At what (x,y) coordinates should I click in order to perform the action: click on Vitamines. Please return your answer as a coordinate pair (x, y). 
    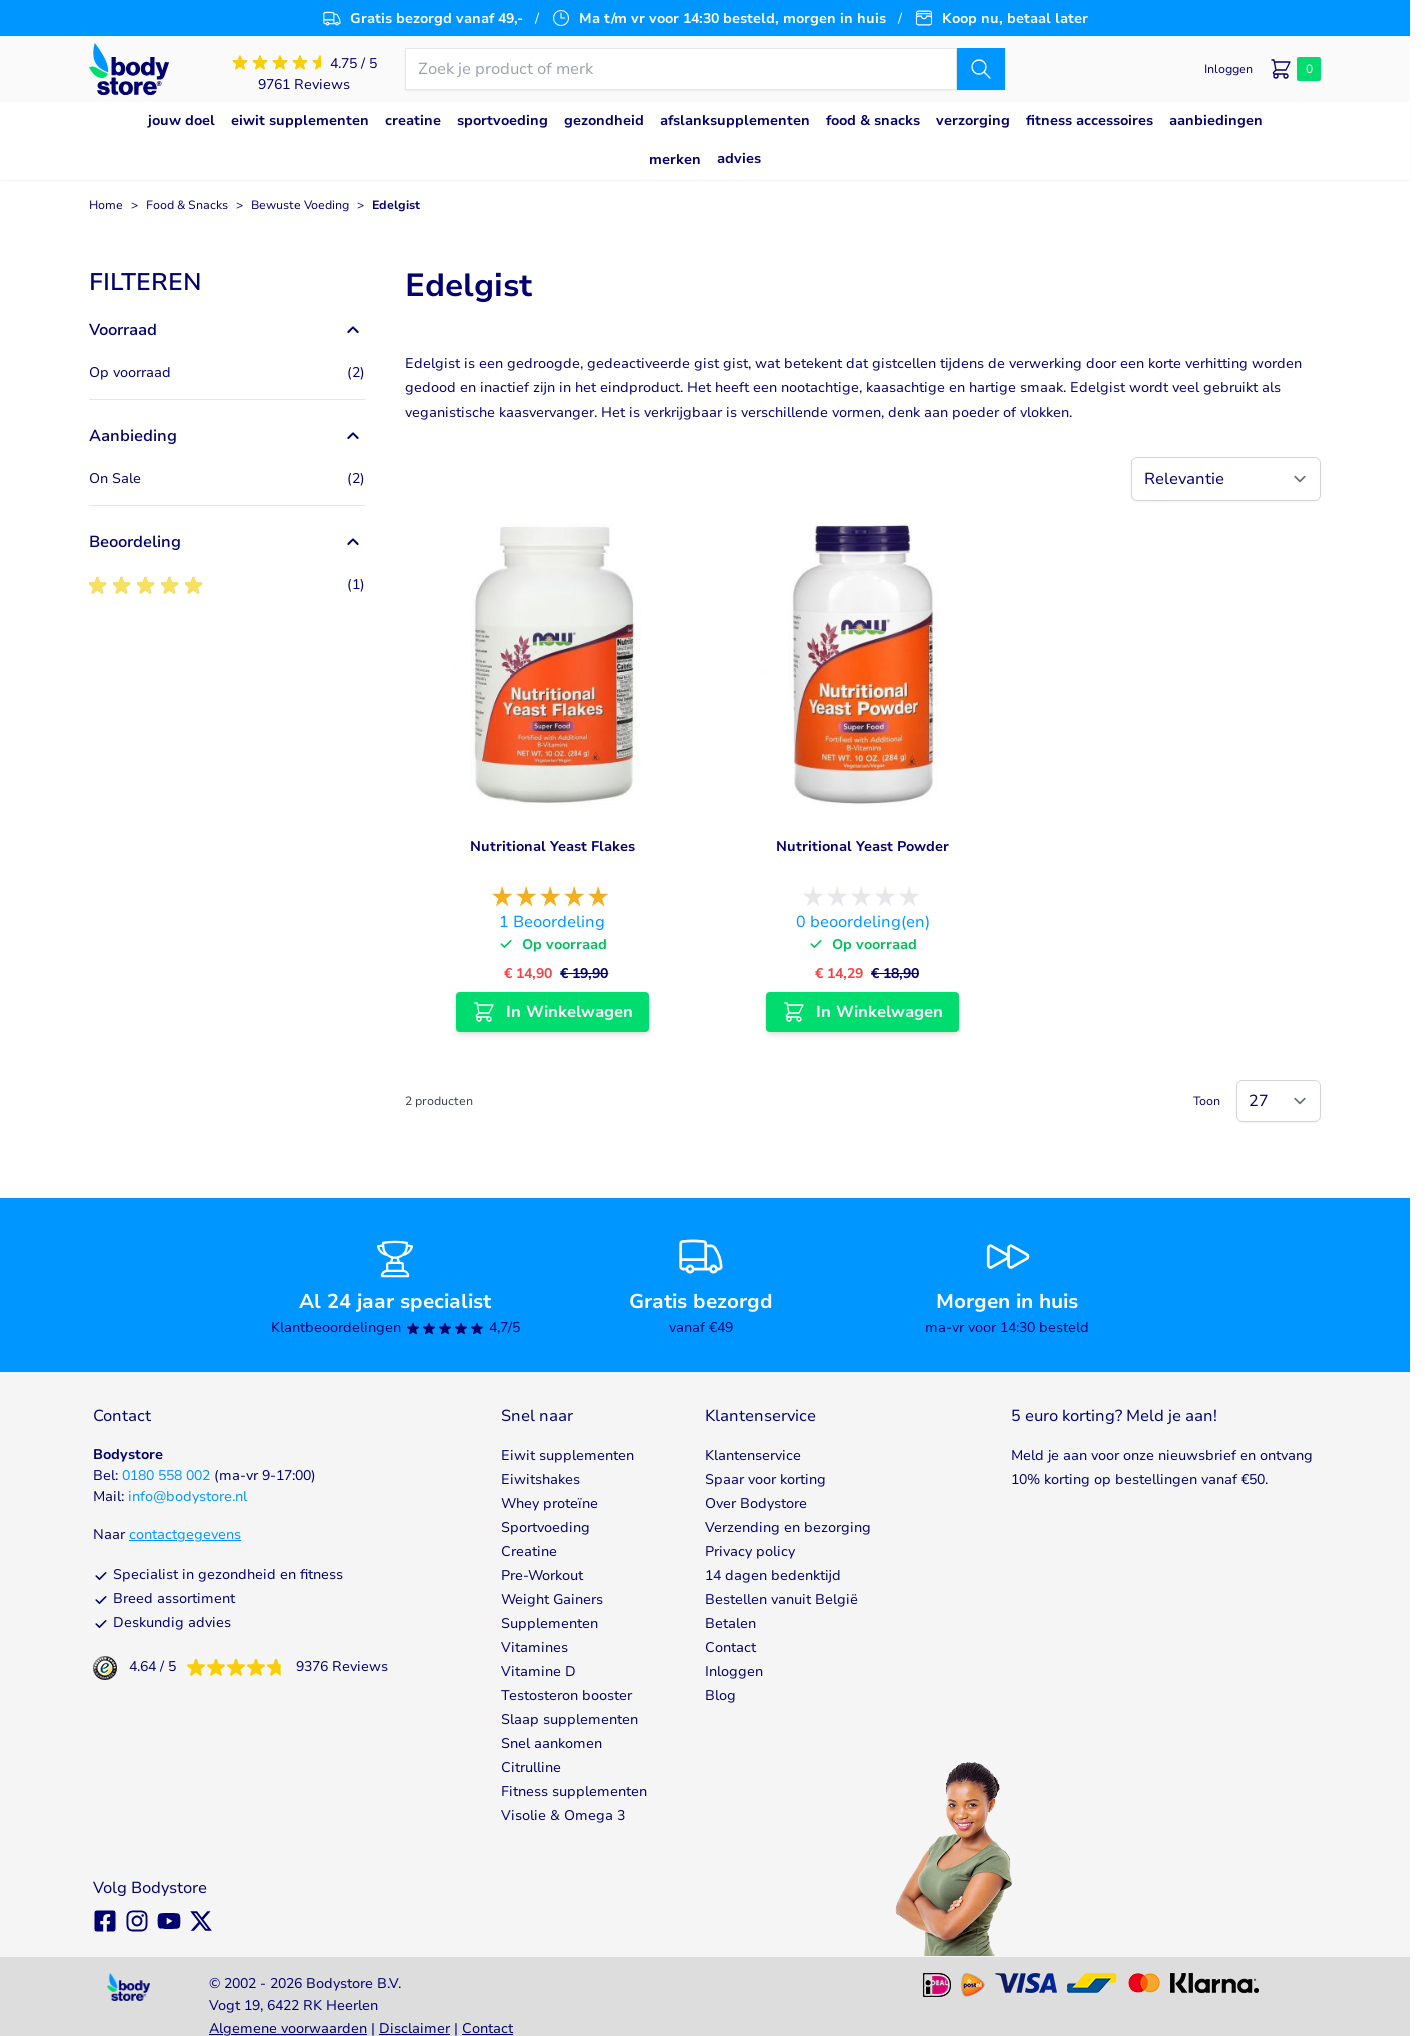
    Looking at the image, I should click on (534, 1647).